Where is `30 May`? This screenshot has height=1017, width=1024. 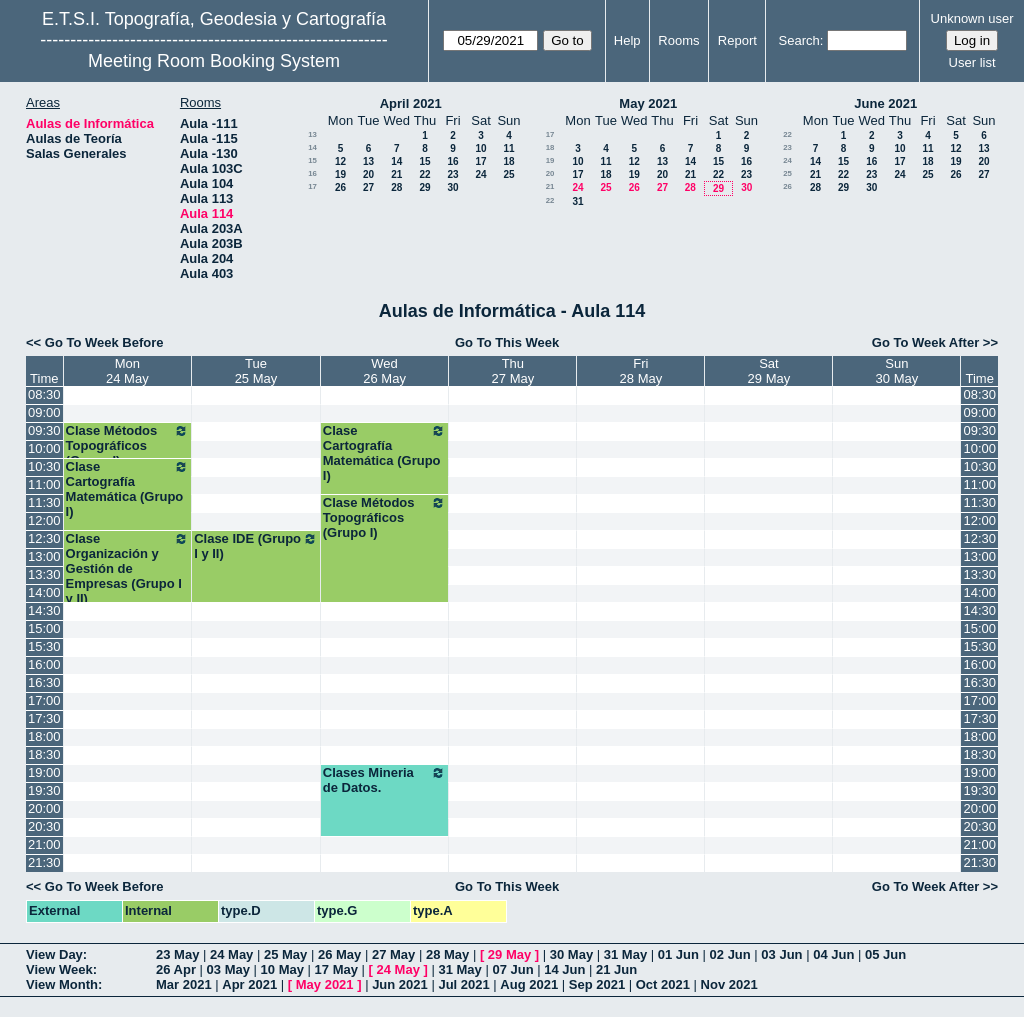
30 May is located at coordinates (571, 954).